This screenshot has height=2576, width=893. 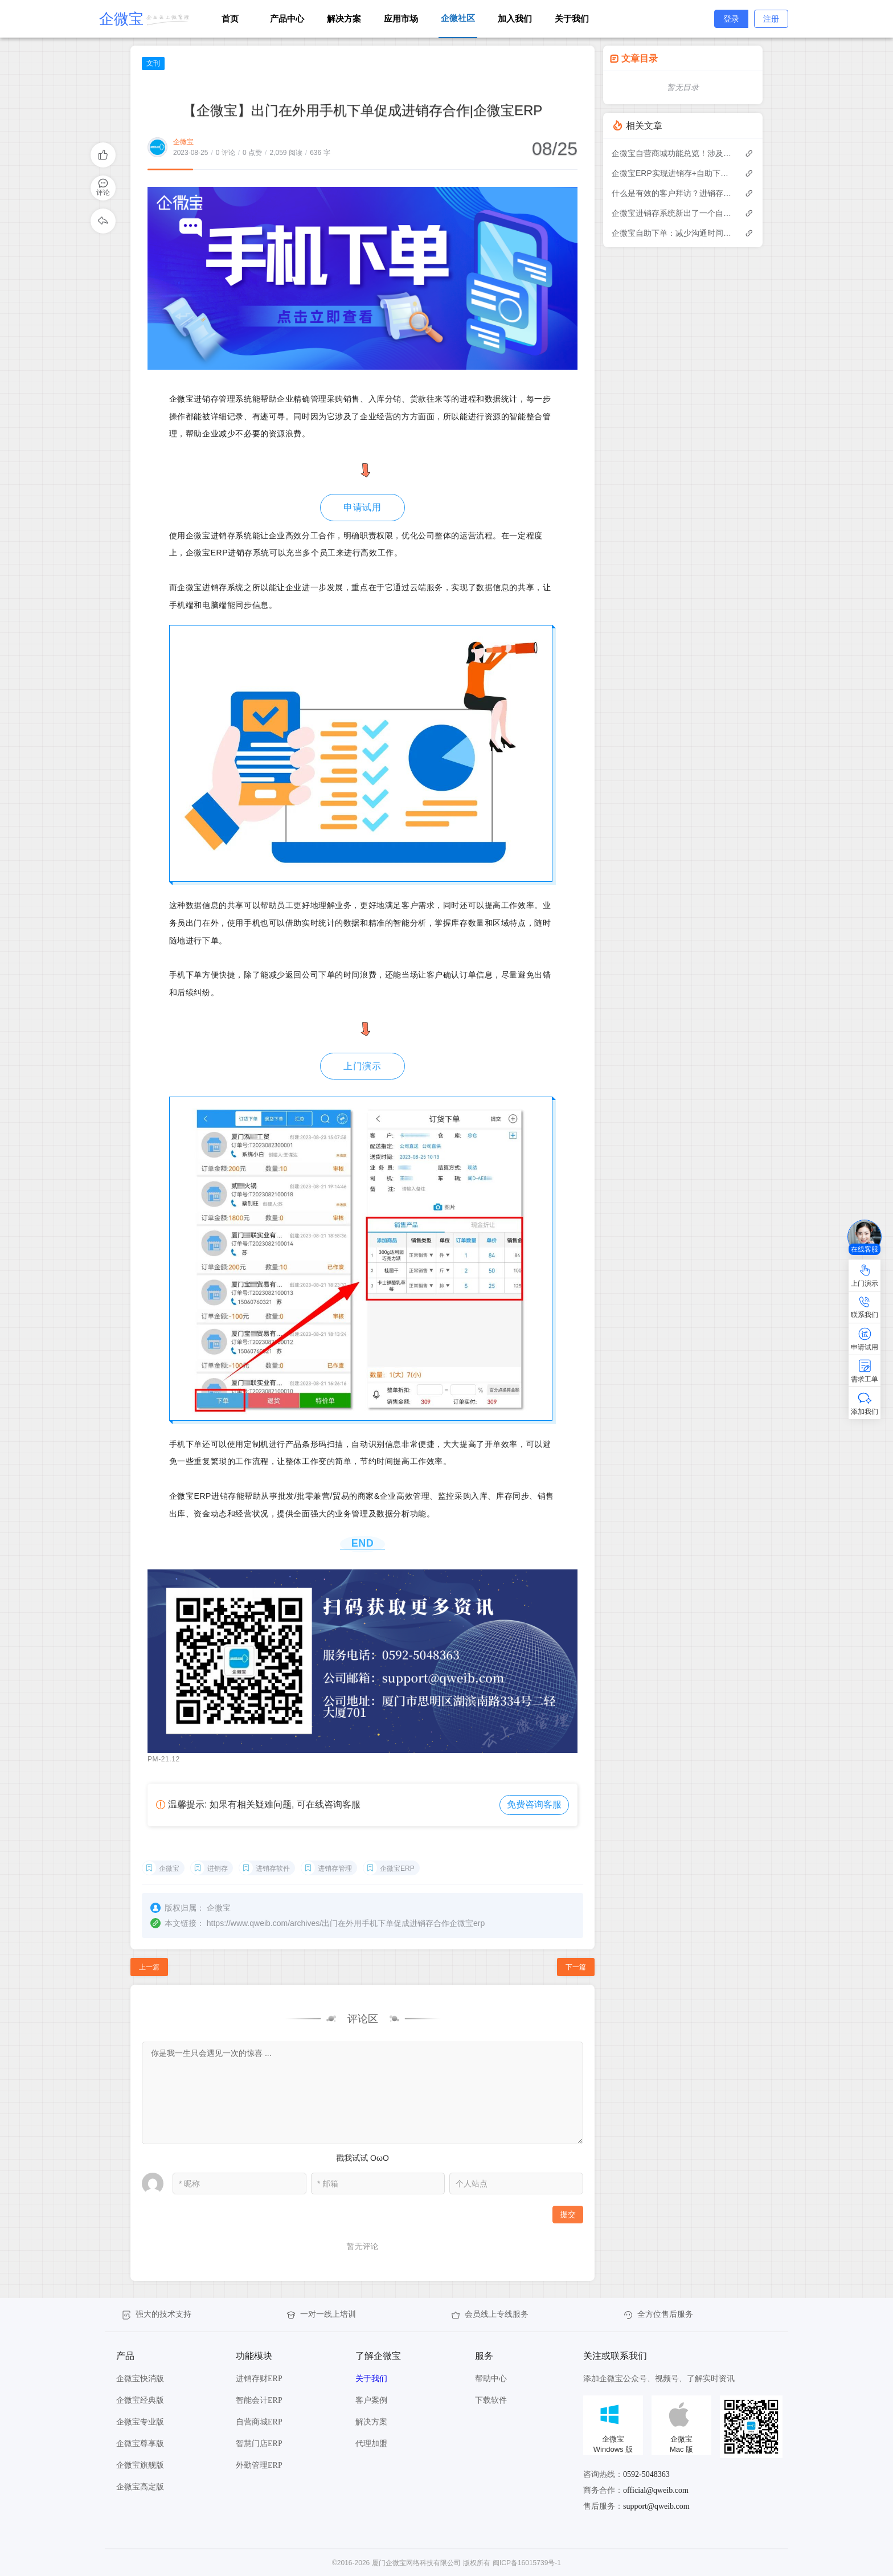 I want to click on 文刊, so click(x=153, y=63).